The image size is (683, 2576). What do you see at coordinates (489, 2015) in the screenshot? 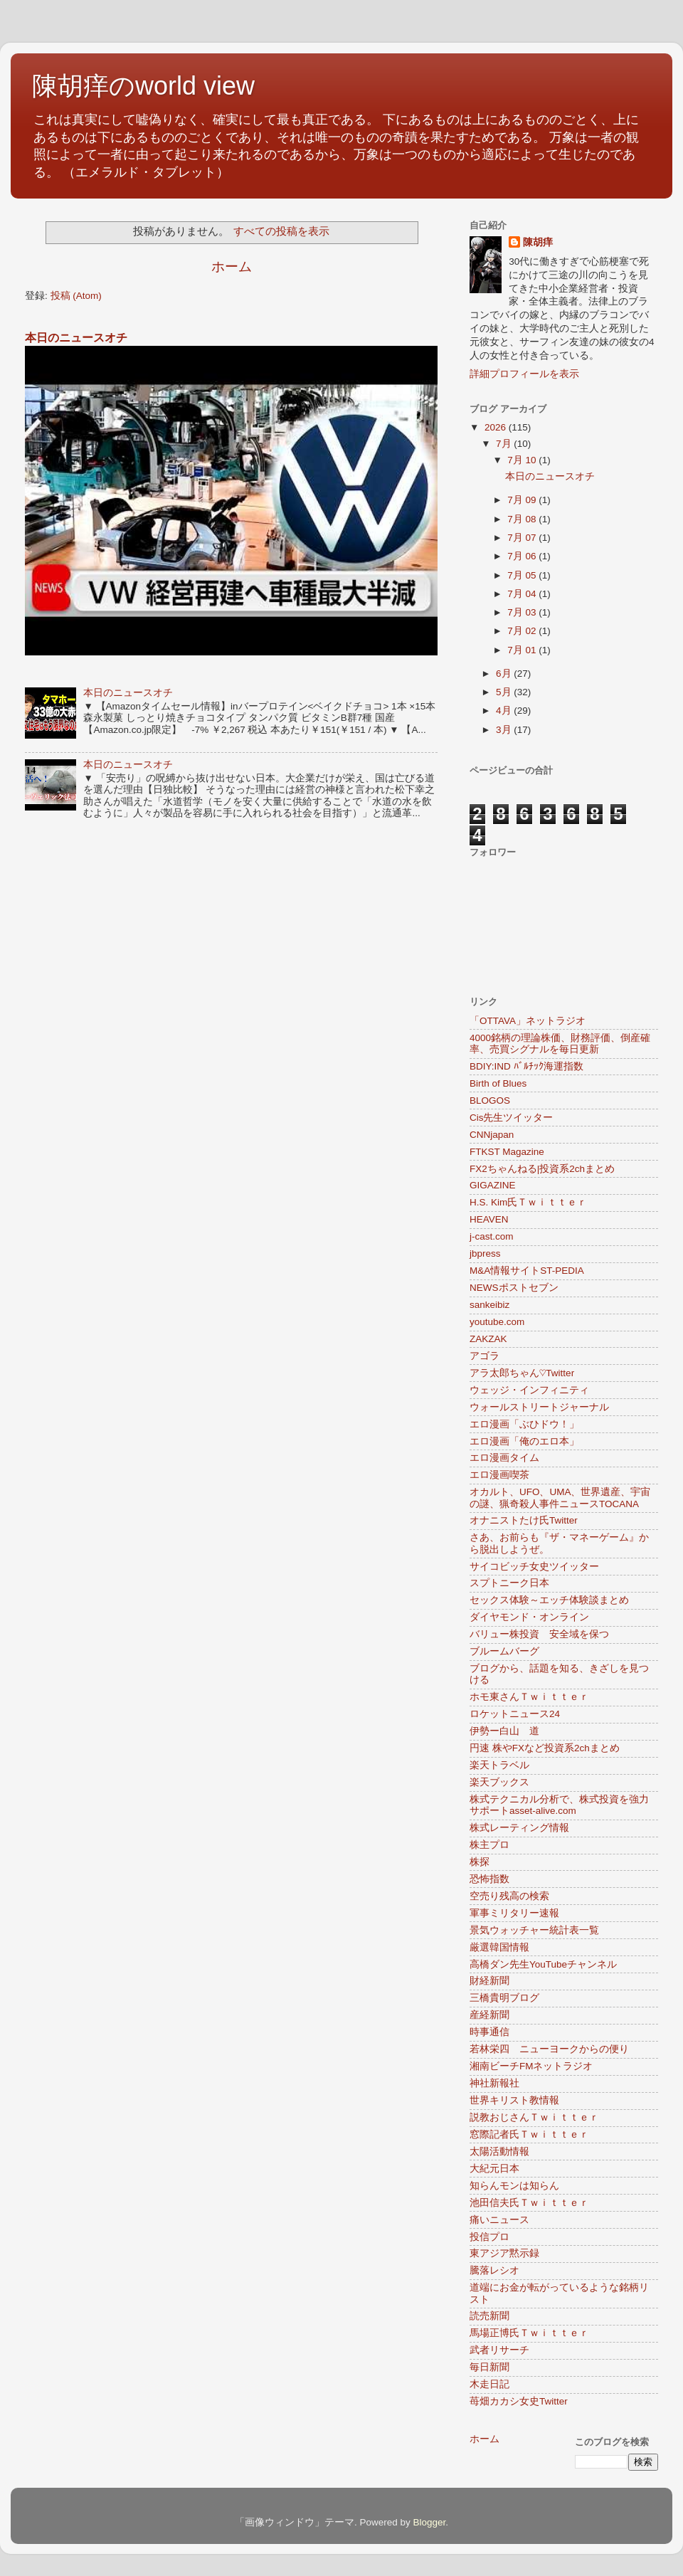
I see `産経新聞` at bounding box center [489, 2015].